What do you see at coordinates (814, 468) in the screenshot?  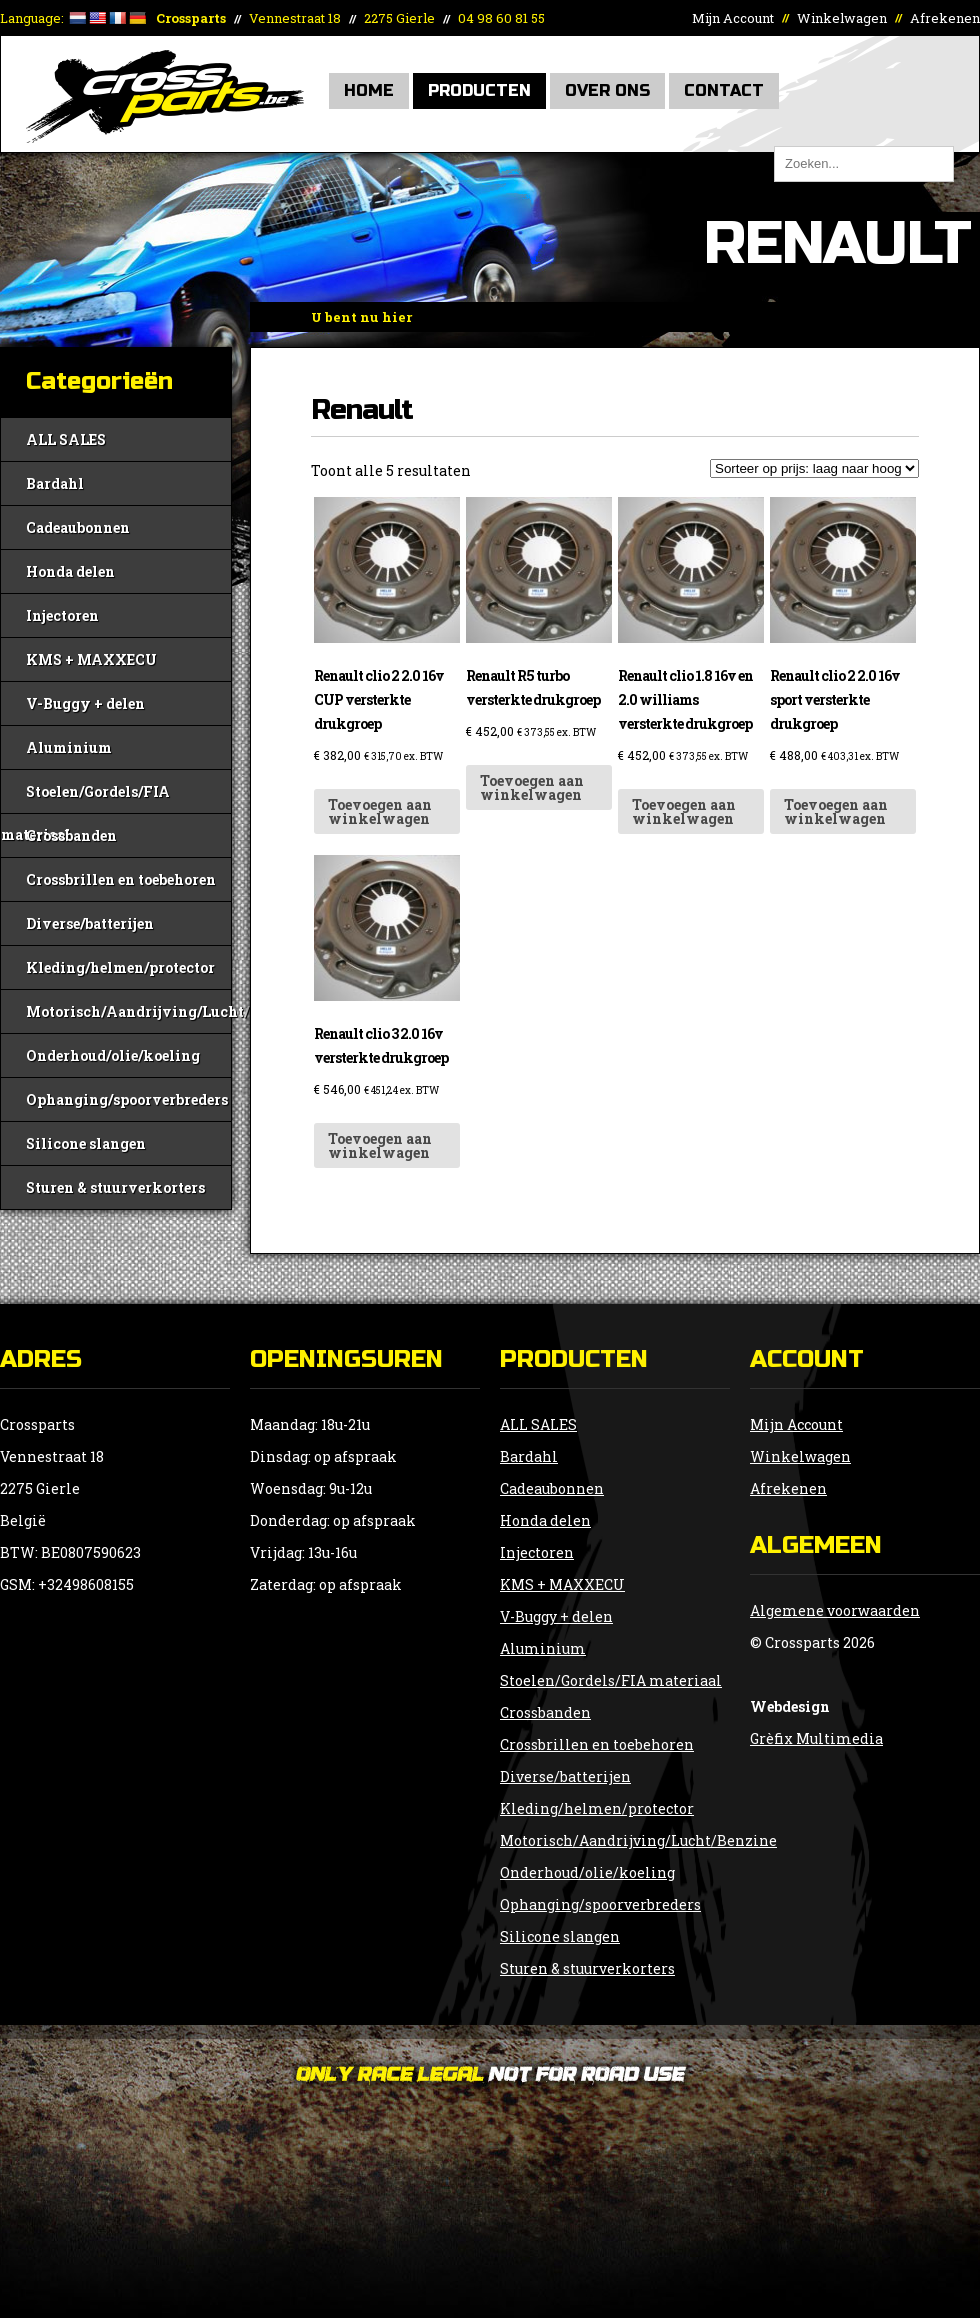 I see `[Winkelbestelling]` at bounding box center [814, 468].